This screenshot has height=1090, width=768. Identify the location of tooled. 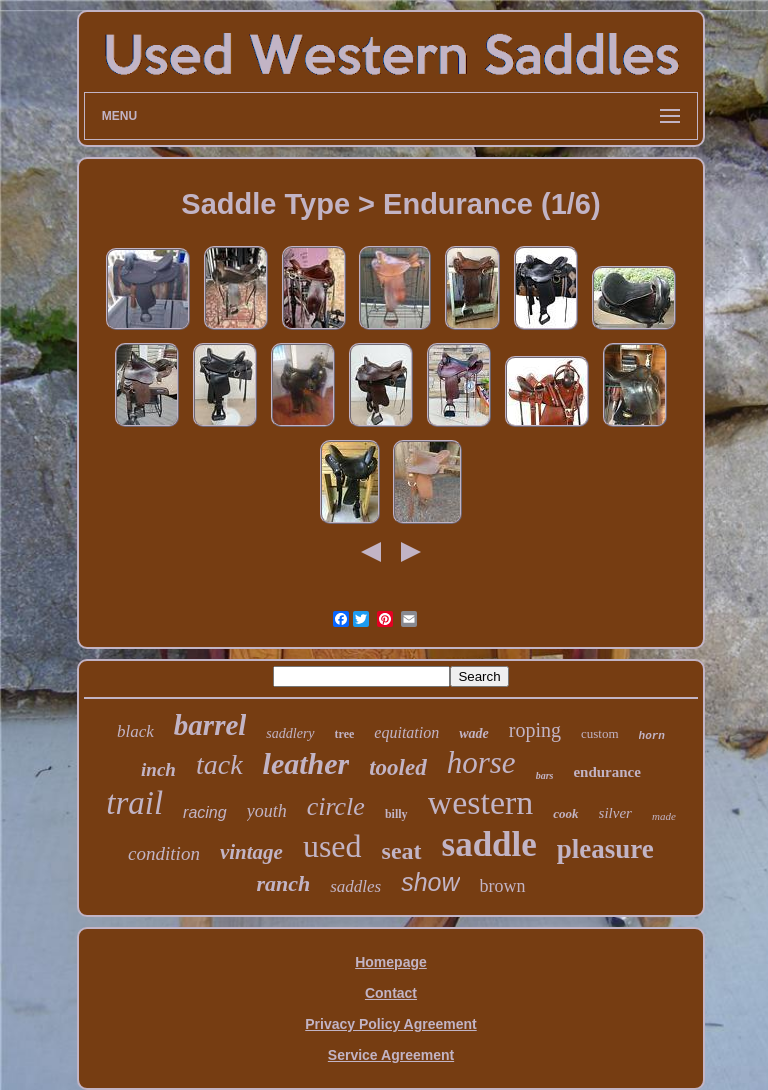
(398, 767).